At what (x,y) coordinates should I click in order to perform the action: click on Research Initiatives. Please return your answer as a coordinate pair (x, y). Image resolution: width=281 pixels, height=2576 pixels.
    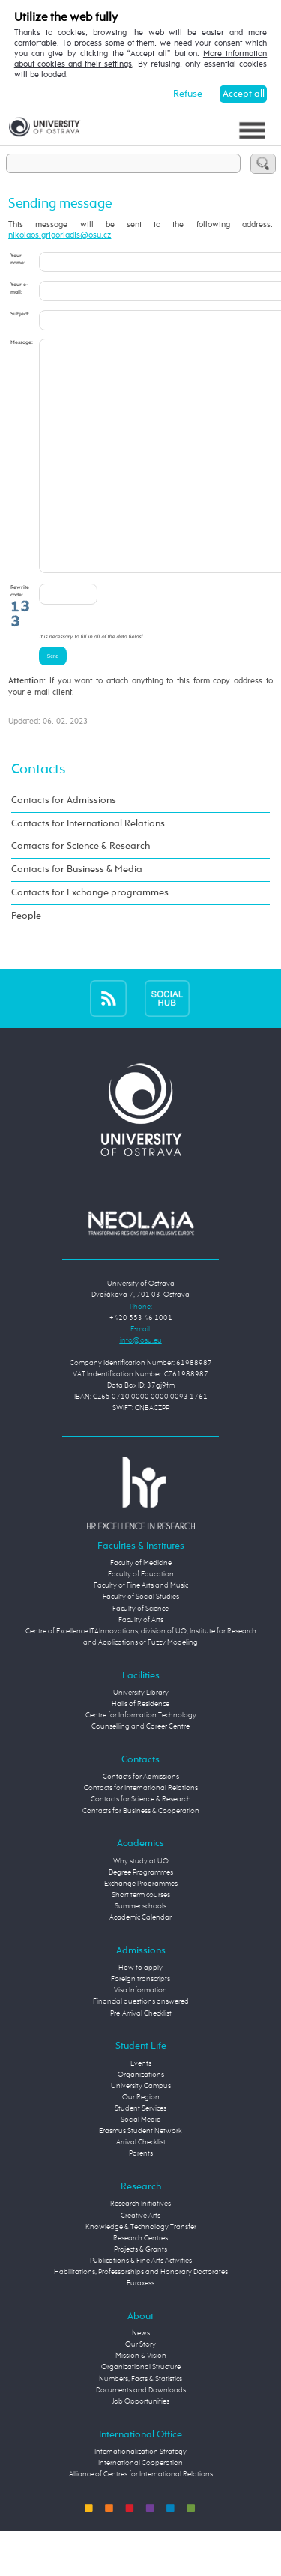
    Looking at the image, I should click on (140, 2248).